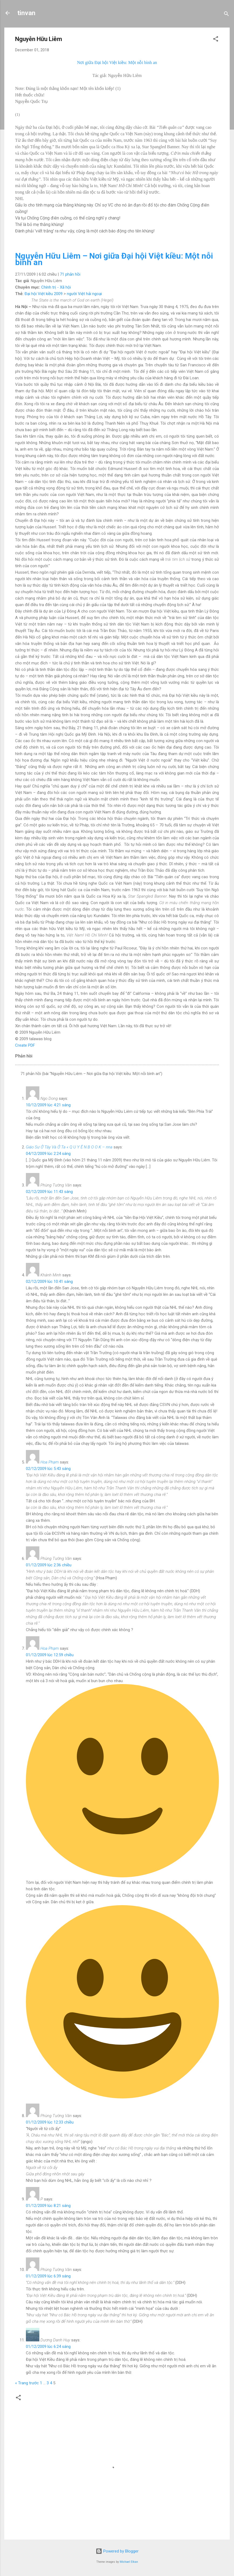 The width and height of the screenshot is (234, 2576). Describe the element at coordinates (117, 2551) in the screenshot. I see `Powered by Blogger` at that location.